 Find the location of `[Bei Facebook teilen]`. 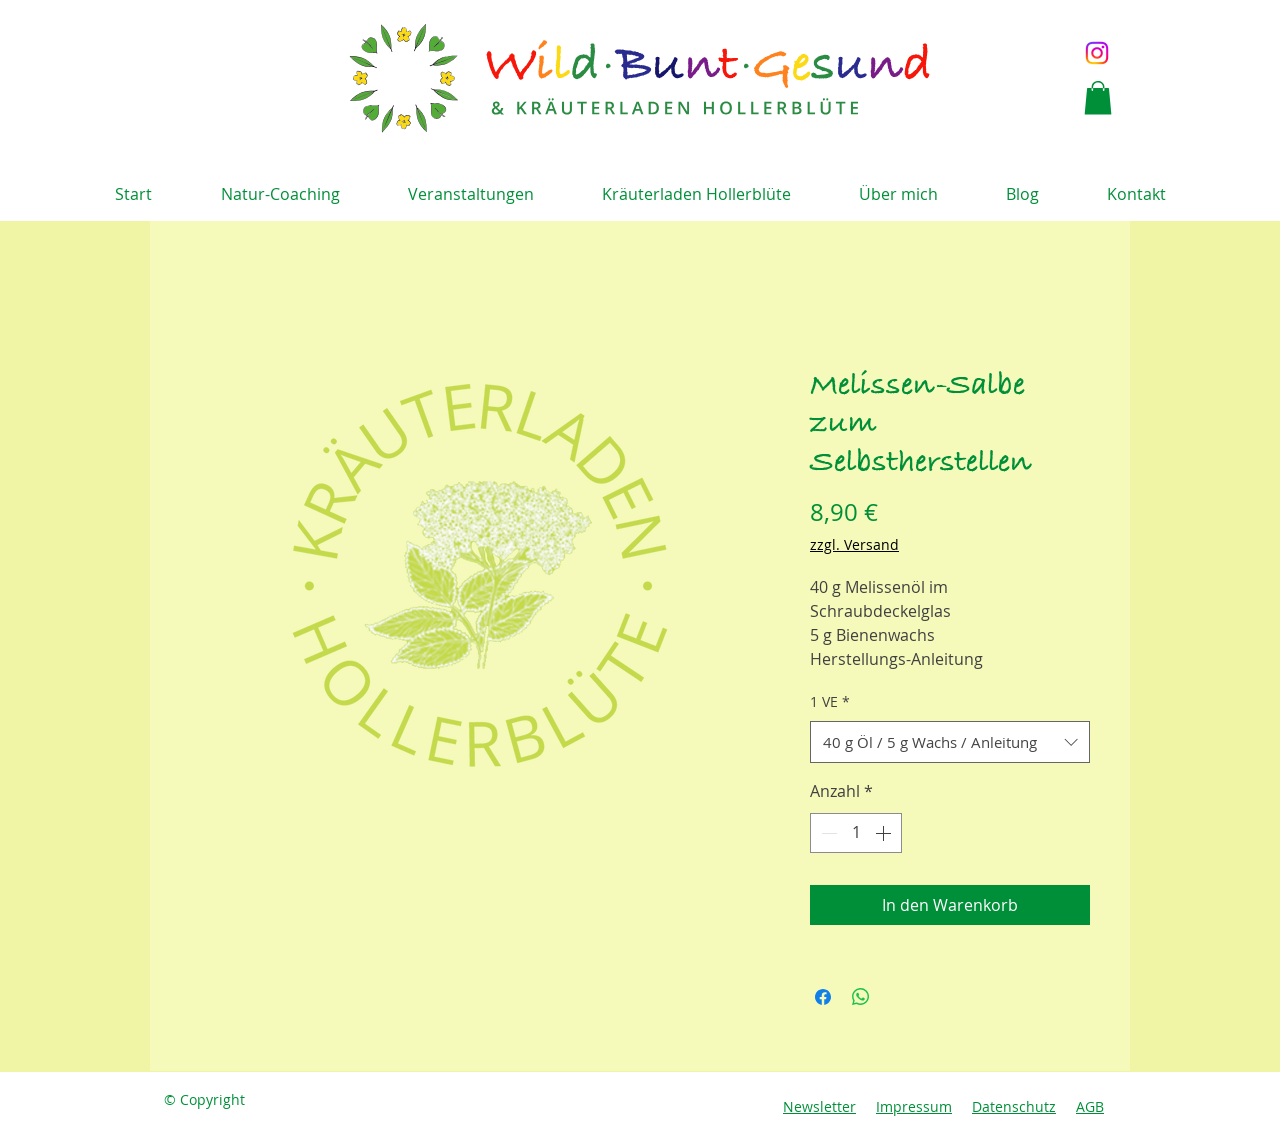

[Bei Facebook teilen] is located at coordinates (823, 997).